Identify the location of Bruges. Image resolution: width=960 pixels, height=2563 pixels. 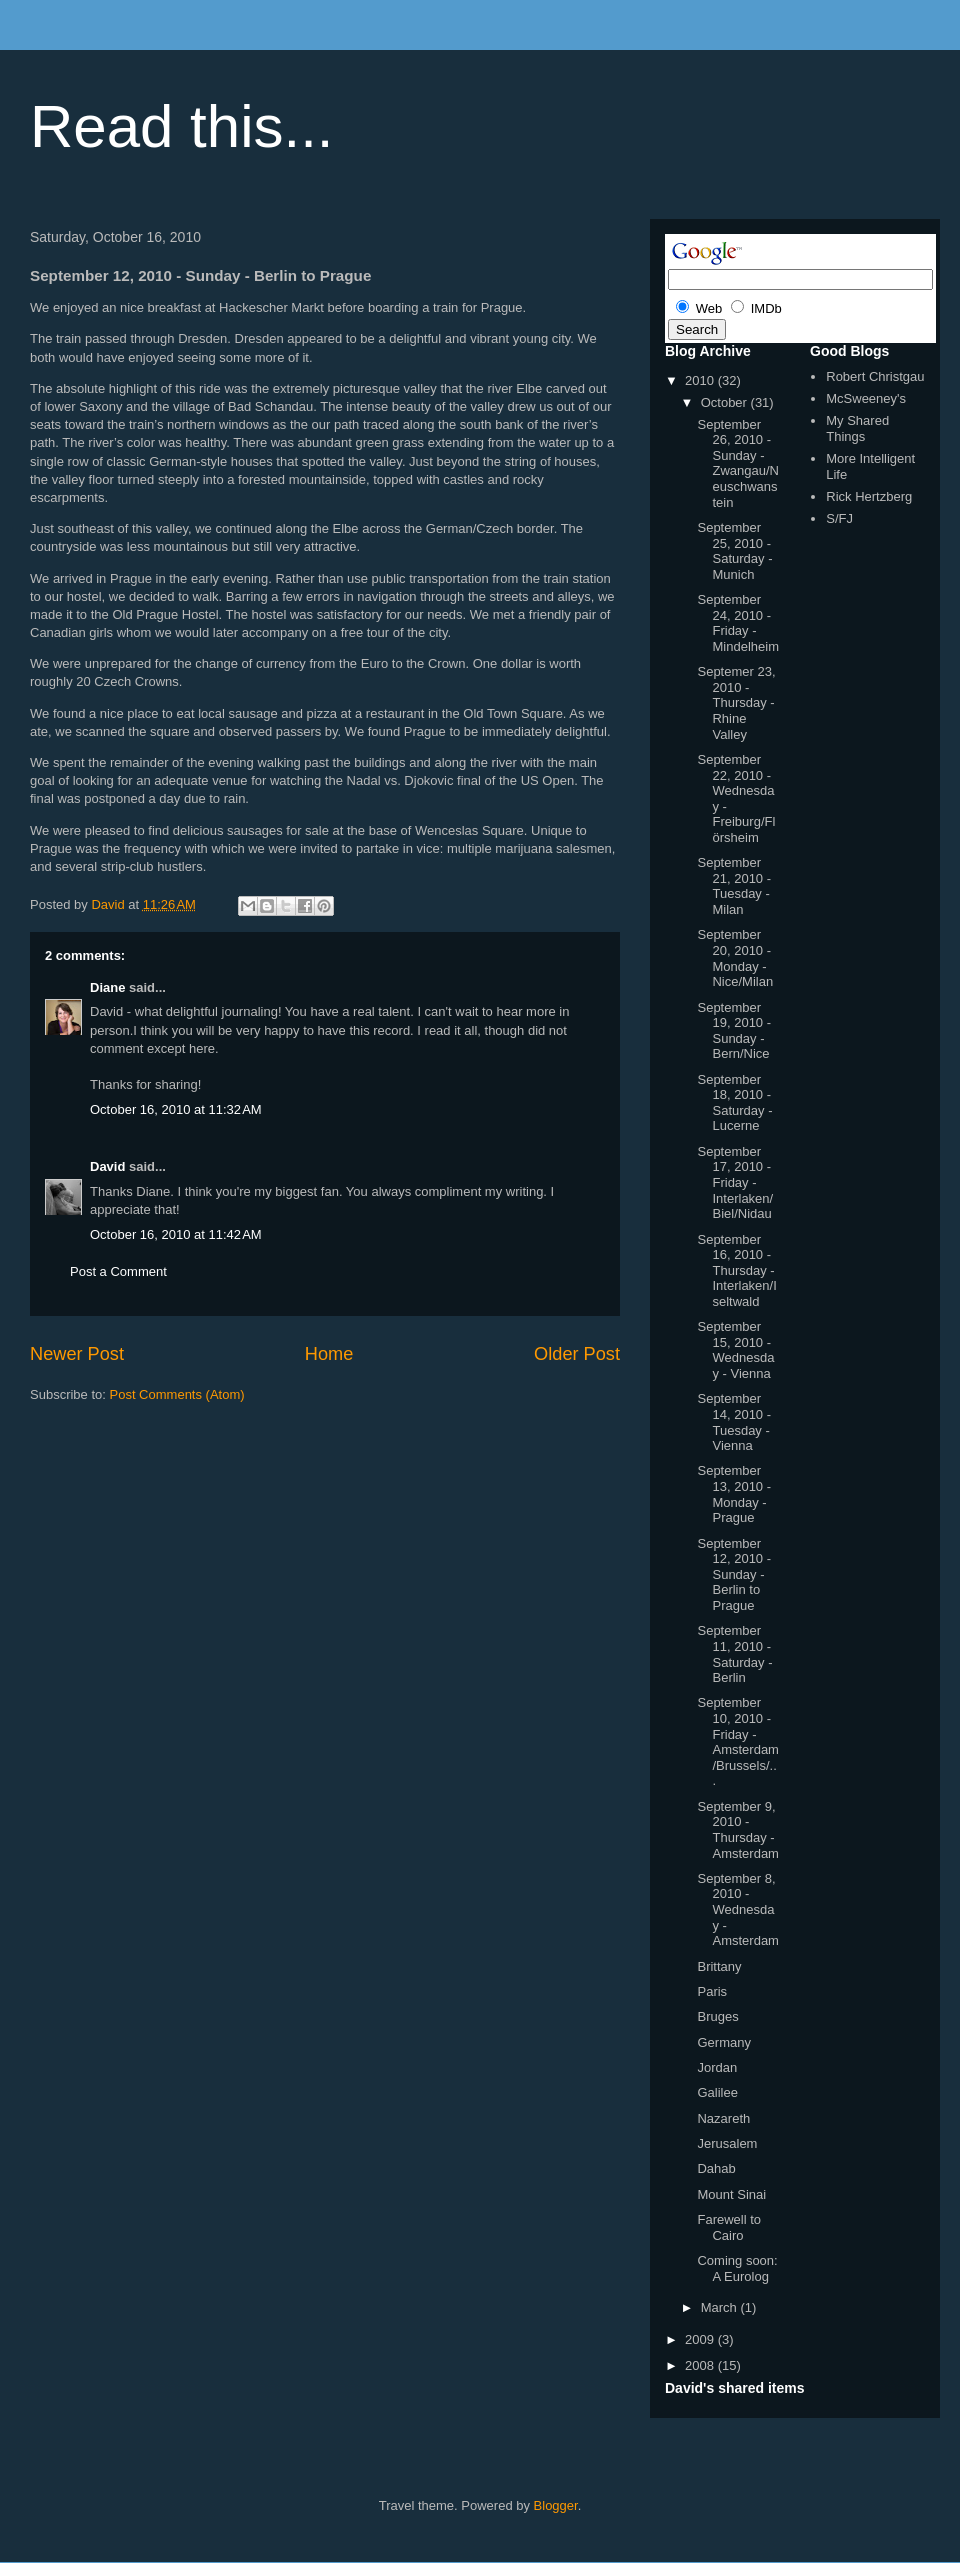
(717, 2016).